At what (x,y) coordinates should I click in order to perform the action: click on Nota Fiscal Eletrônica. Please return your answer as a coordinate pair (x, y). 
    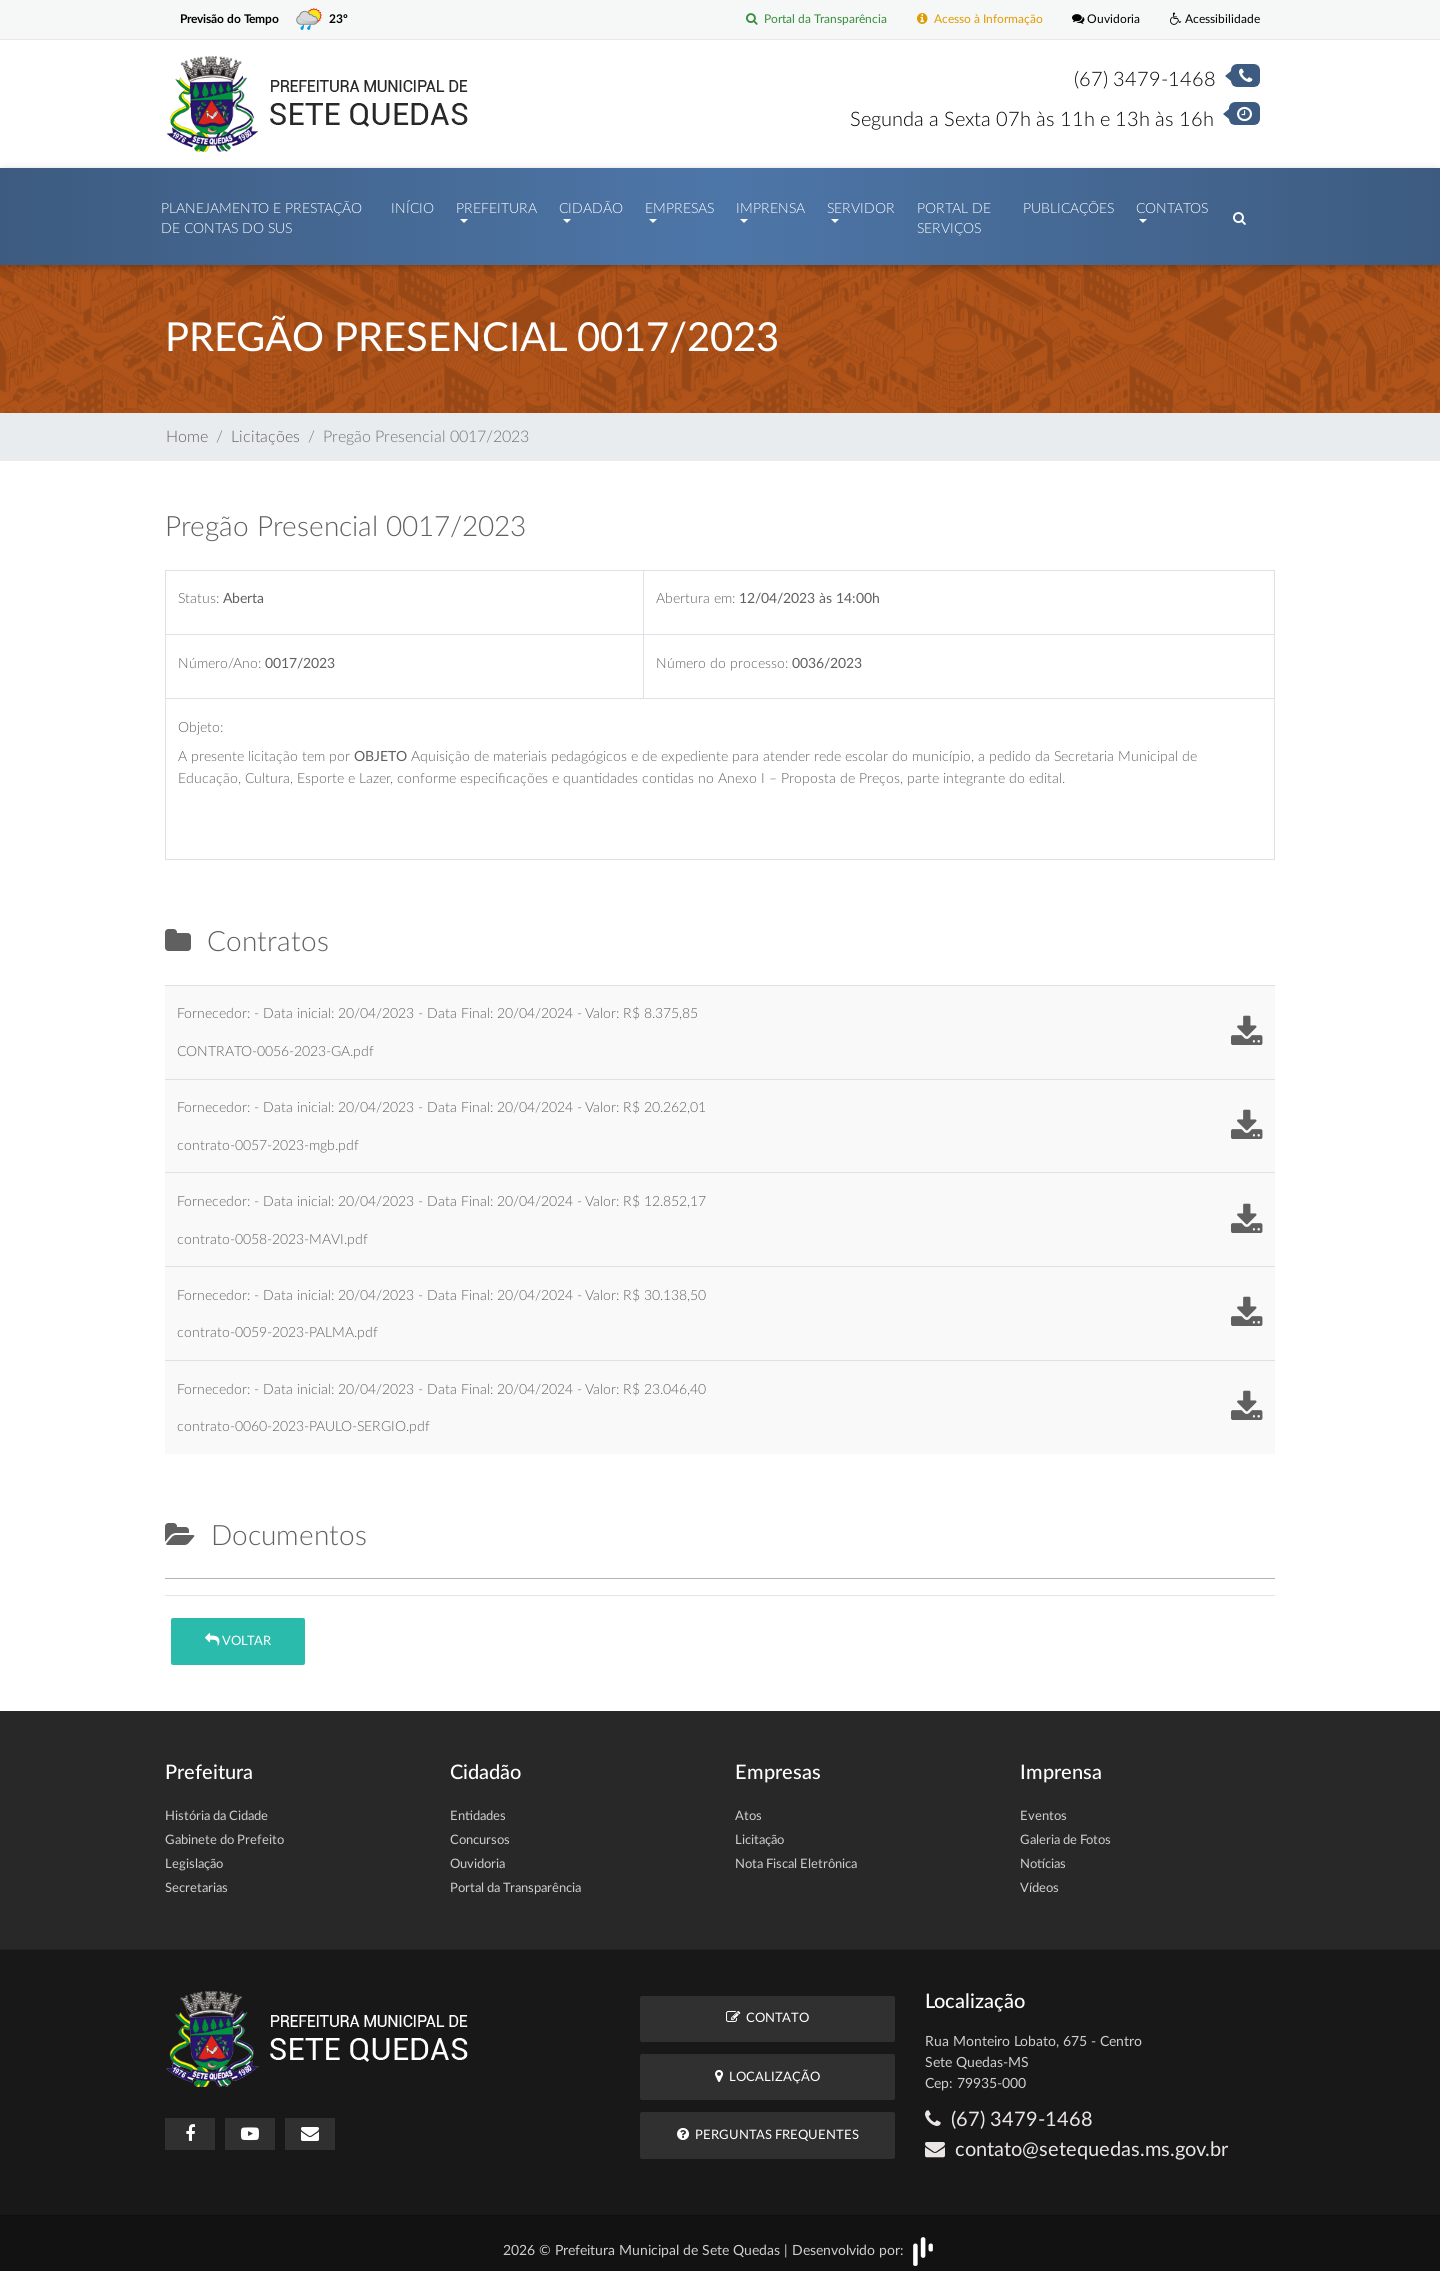
    Looking at the image, I should click on (796, 1854).